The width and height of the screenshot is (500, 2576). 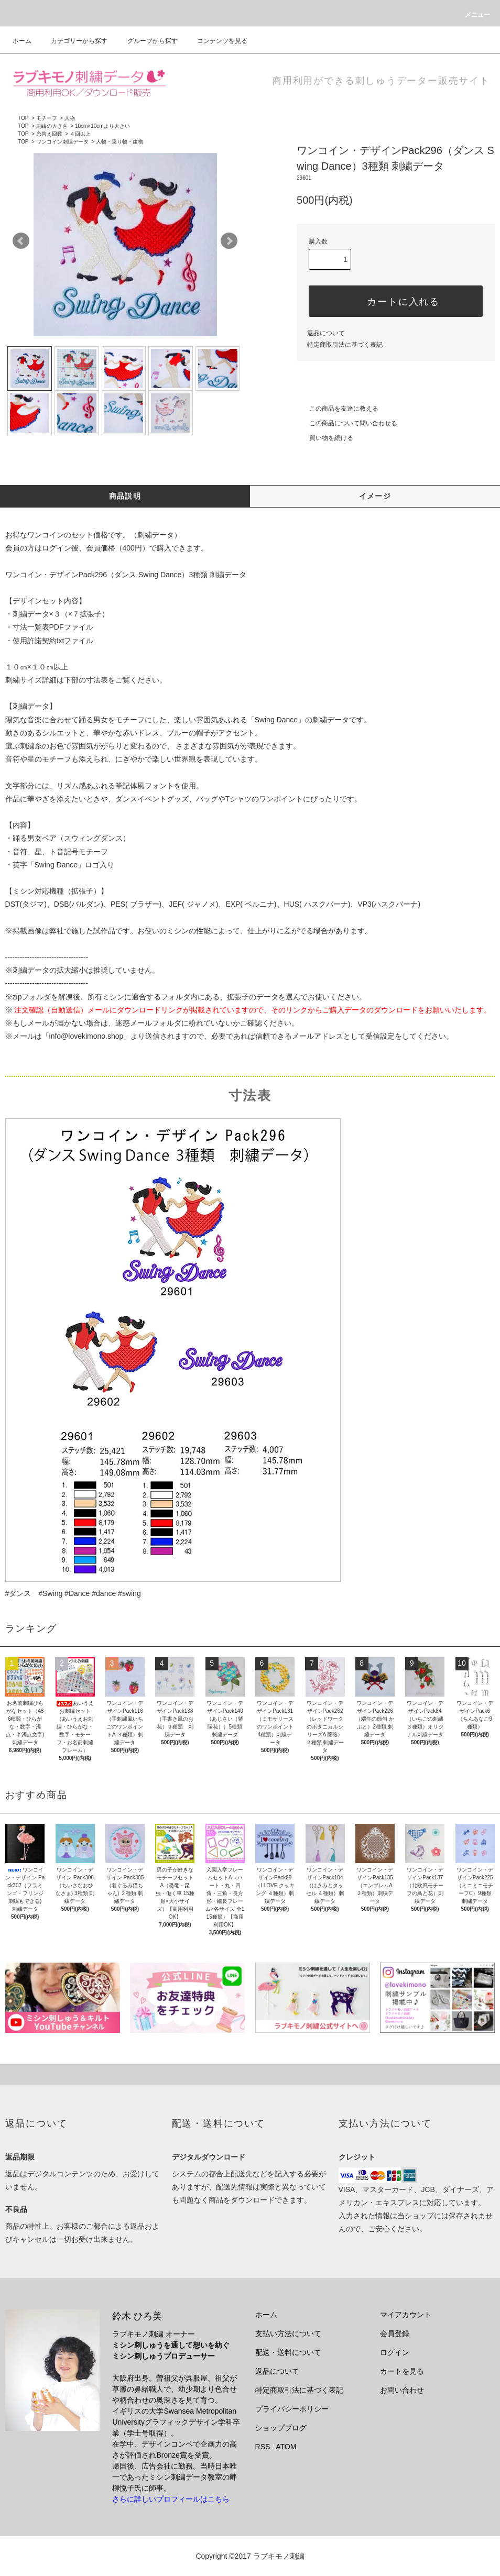 What do you see at coordinates (394, 2352) in the screenshot?
I see `ログイン` at bounding box center [394, 2352].